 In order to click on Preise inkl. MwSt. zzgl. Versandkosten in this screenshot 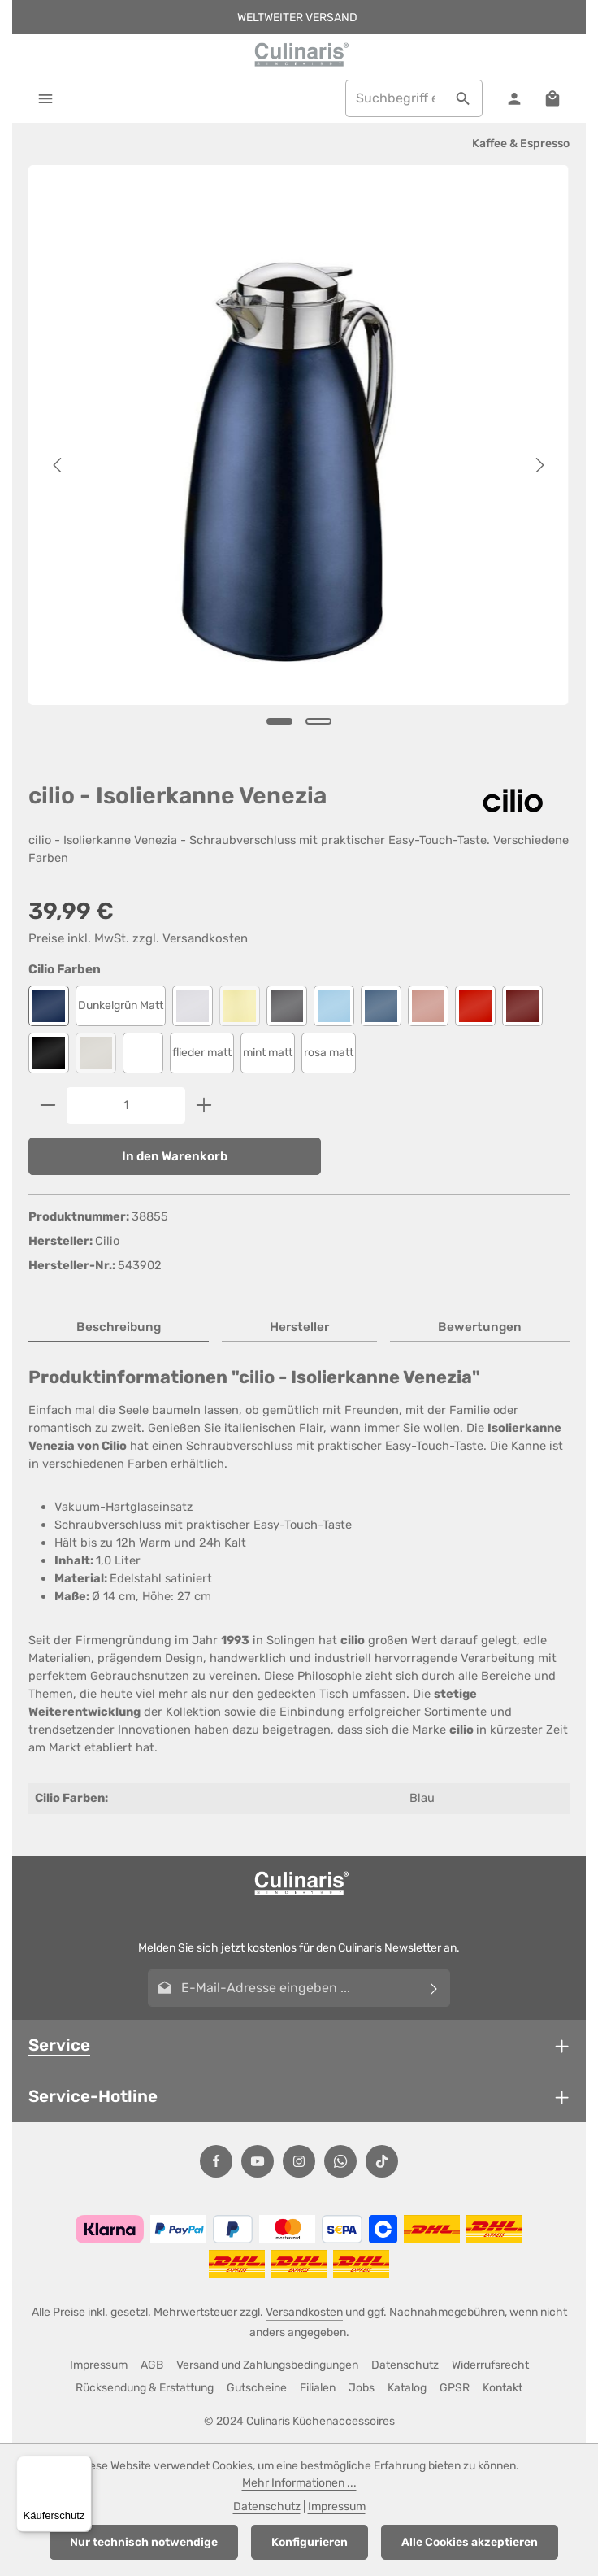, I will do `click(138, 938)`.